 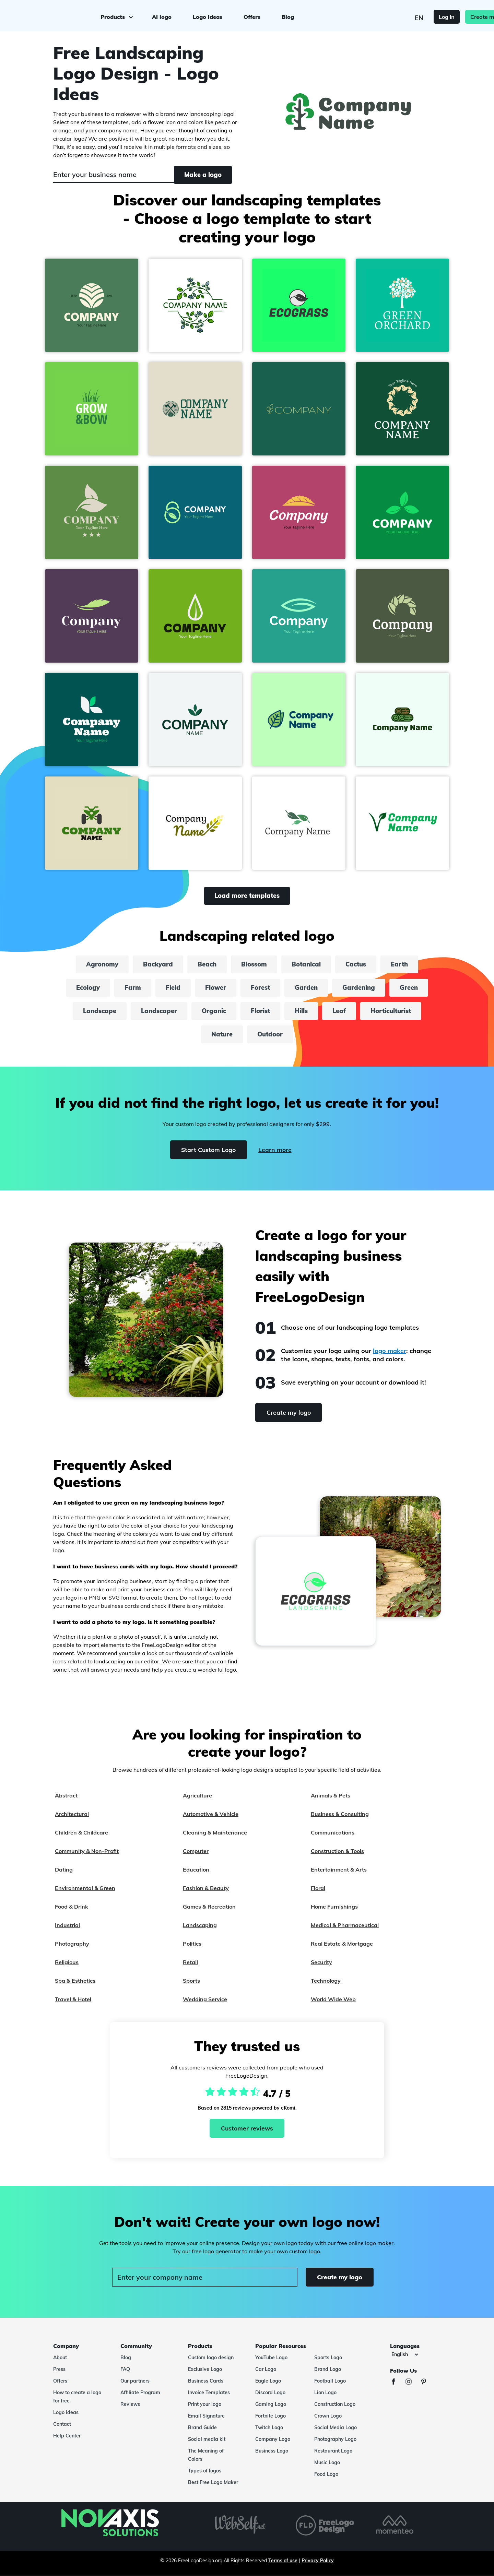 What do you see at coordinates (335, 2439) in the screenshot?
I see `Photography Logo` at bounding box center [335, 2439].